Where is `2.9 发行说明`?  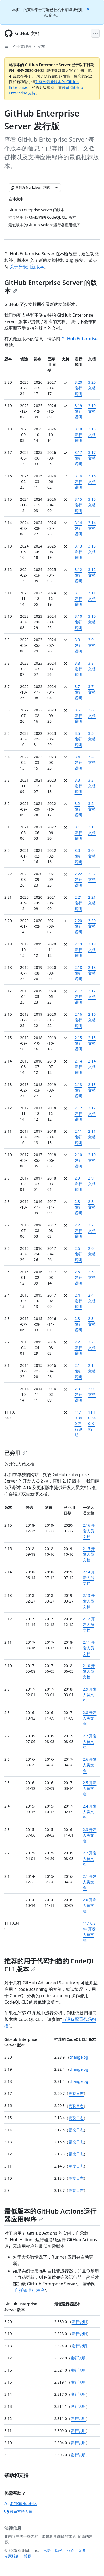
2.9 发行说明 is located at coordinates (78, 1184).